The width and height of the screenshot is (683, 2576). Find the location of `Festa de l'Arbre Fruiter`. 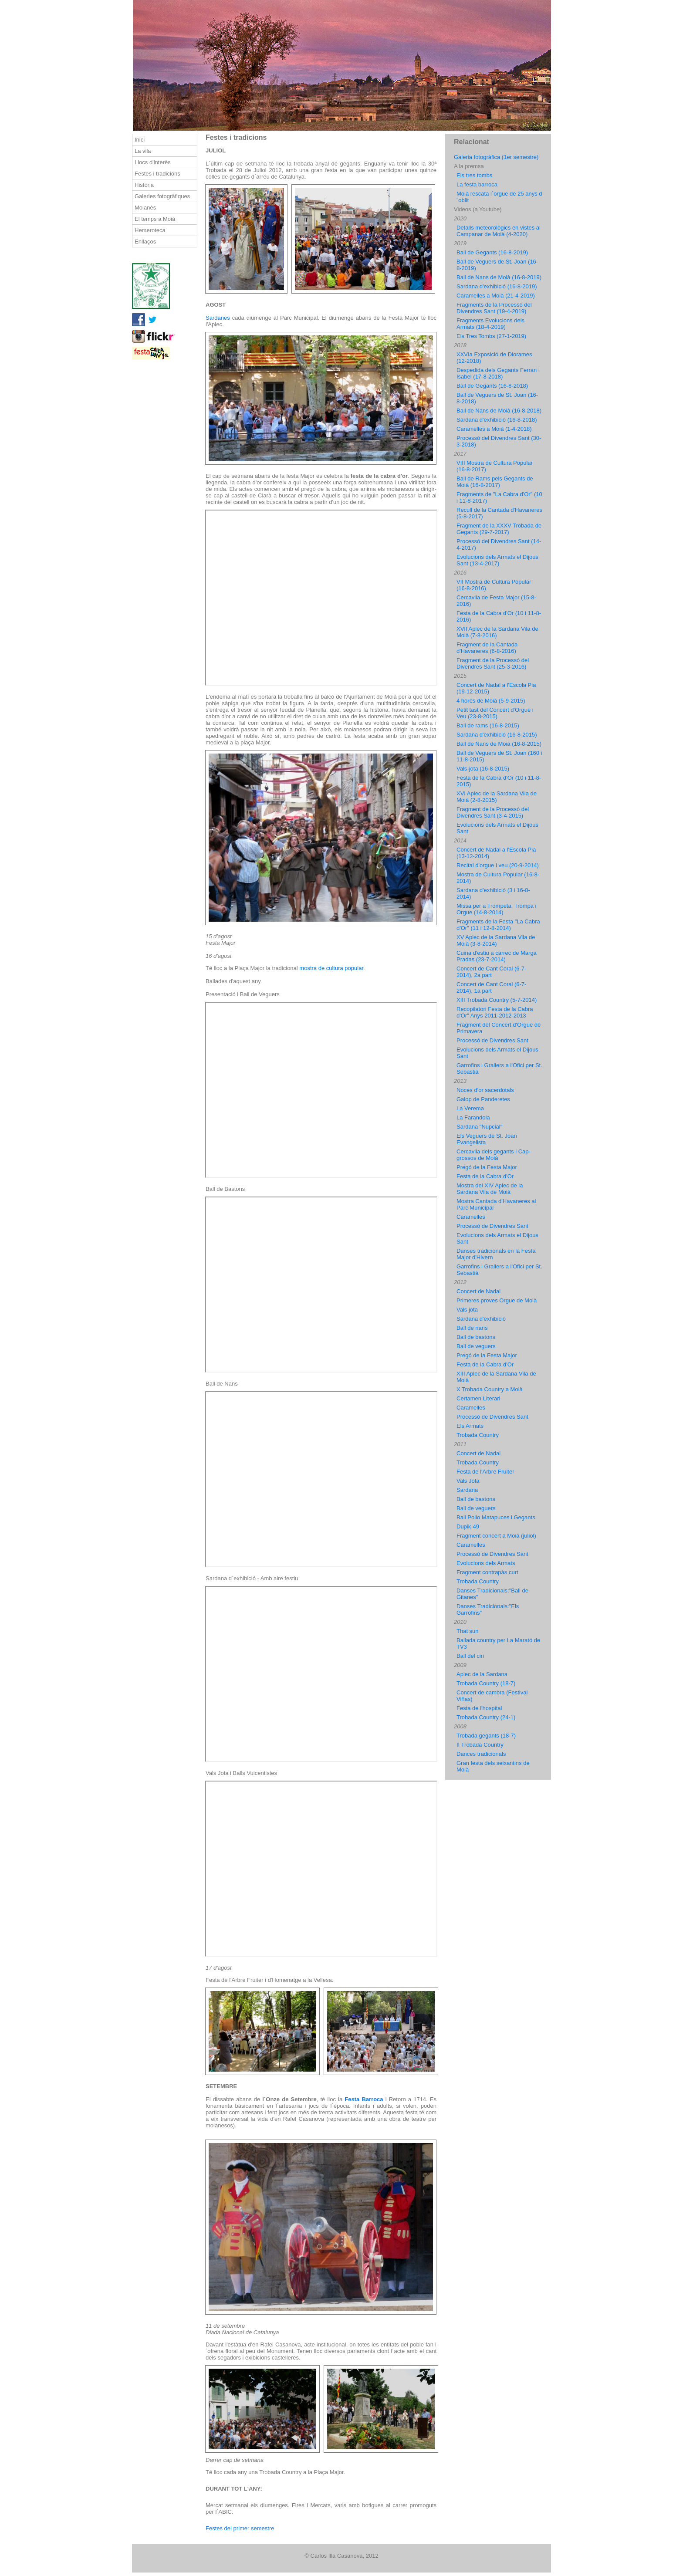

Festa de l'Arbre Fruiter is located at coordinates (485, 1471).